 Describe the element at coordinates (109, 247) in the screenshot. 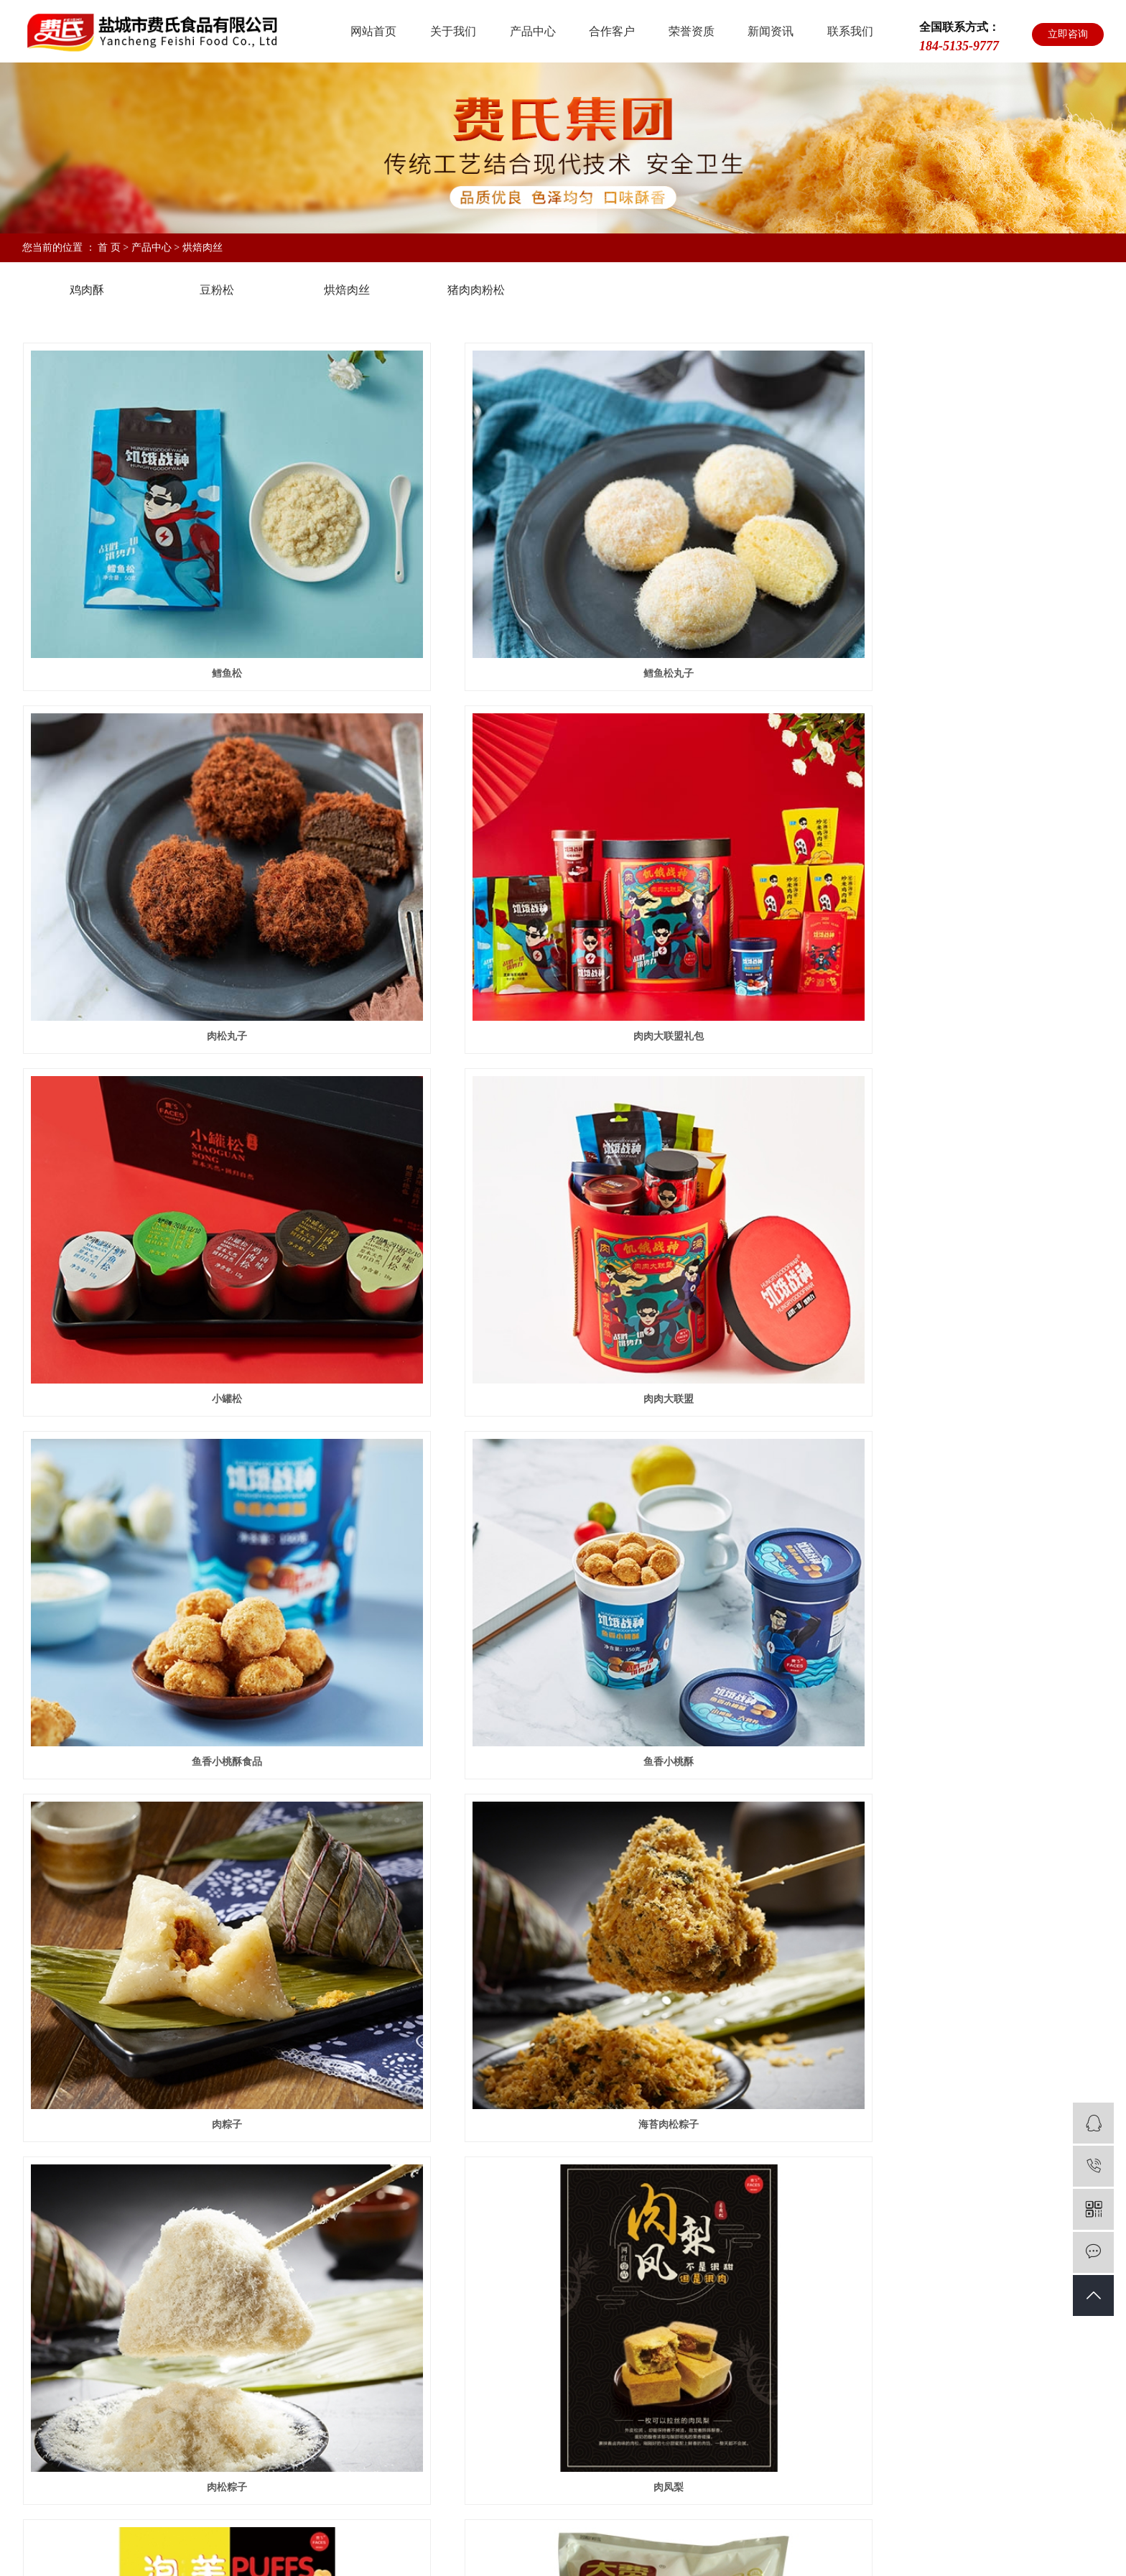

I see `首 页` at that location.